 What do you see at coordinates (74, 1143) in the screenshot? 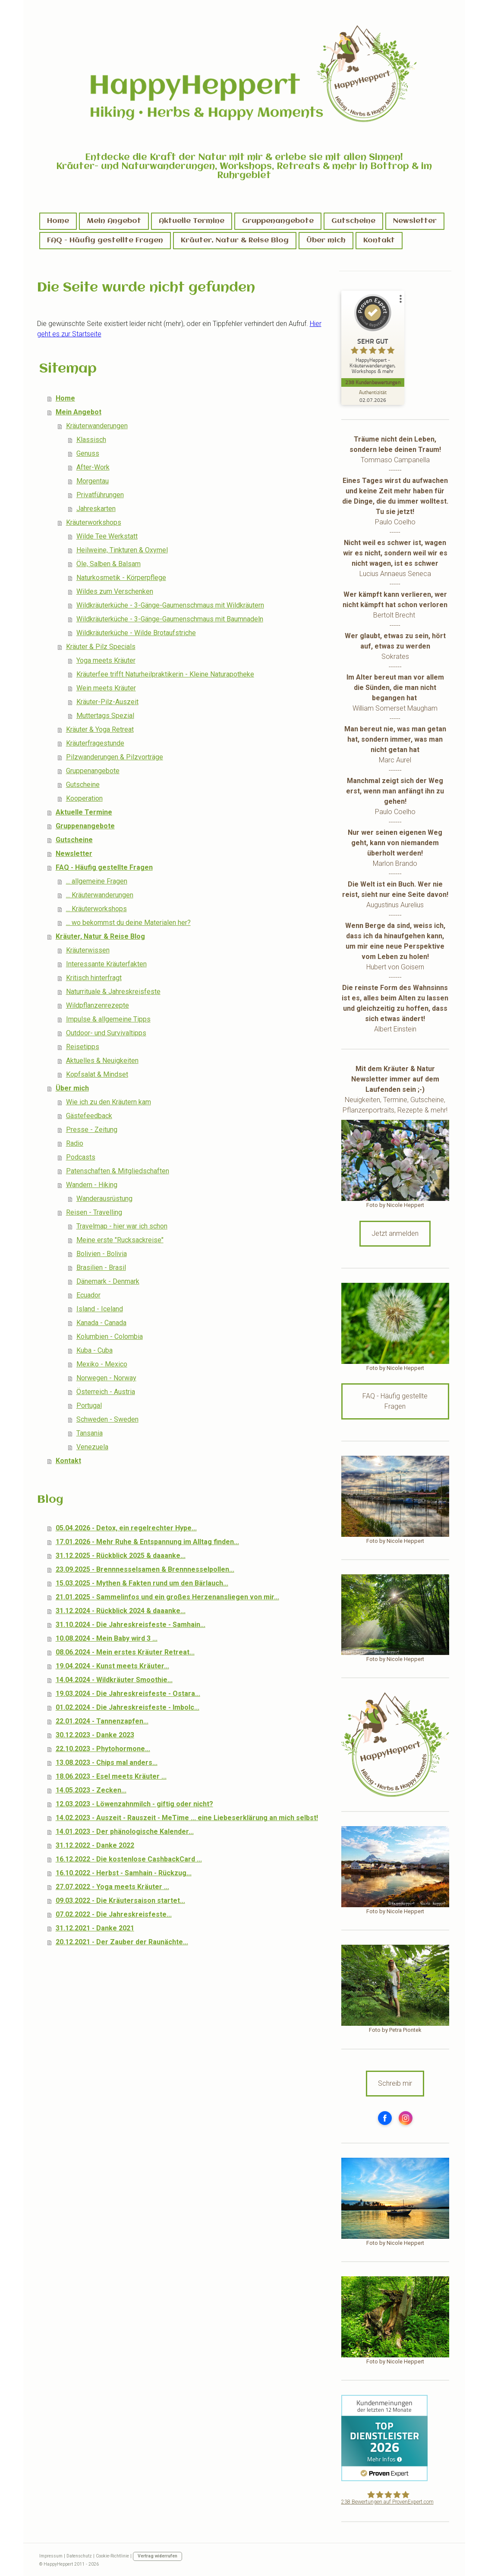
I see `Radio` at bounding box center [74, 1143].